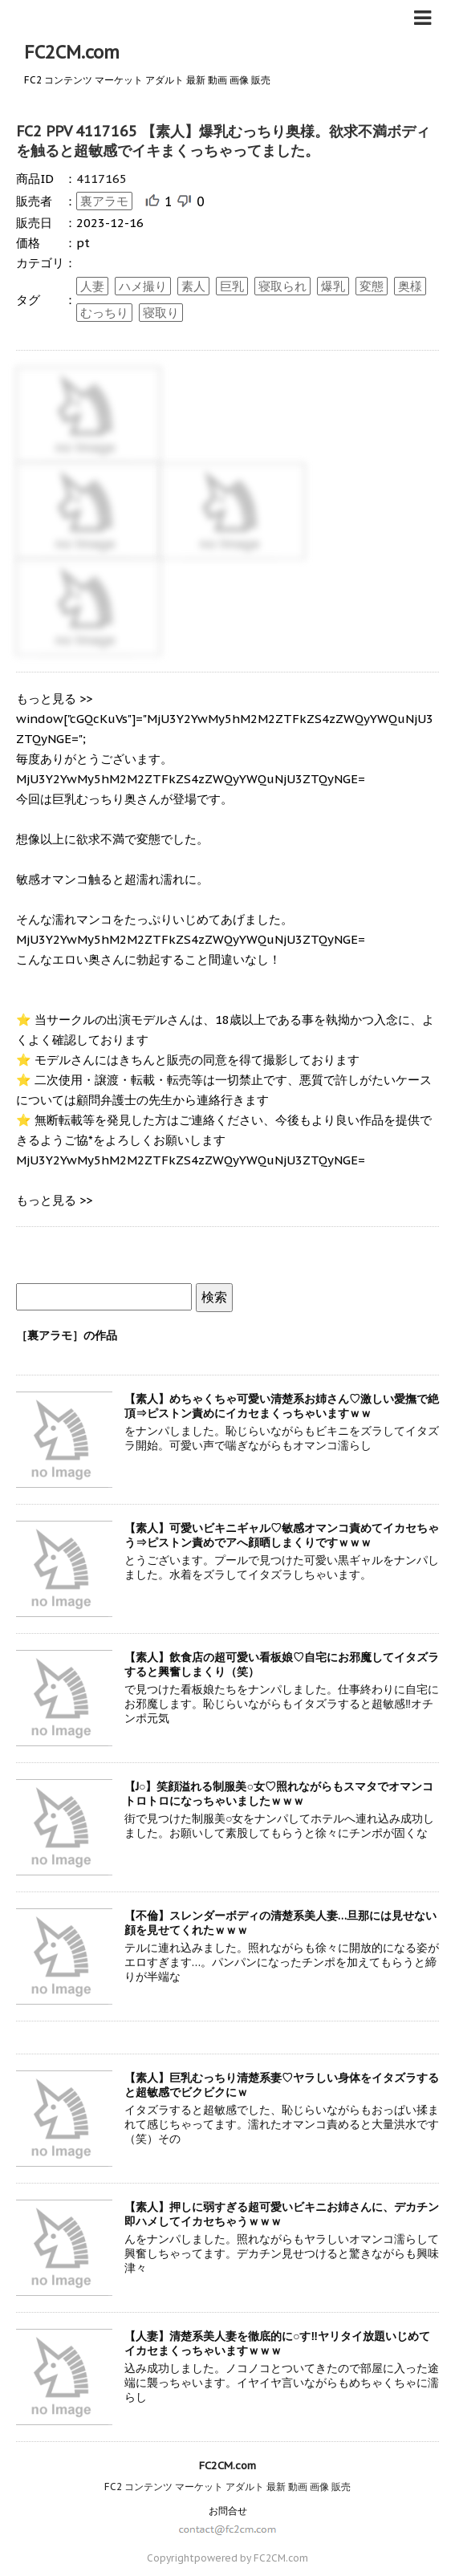 This screenshot has width=455, height=2576. What do you see at coordinates (104, 201) in the screenshot?
I see `裏アラモ` at bounding box center [104, 201].